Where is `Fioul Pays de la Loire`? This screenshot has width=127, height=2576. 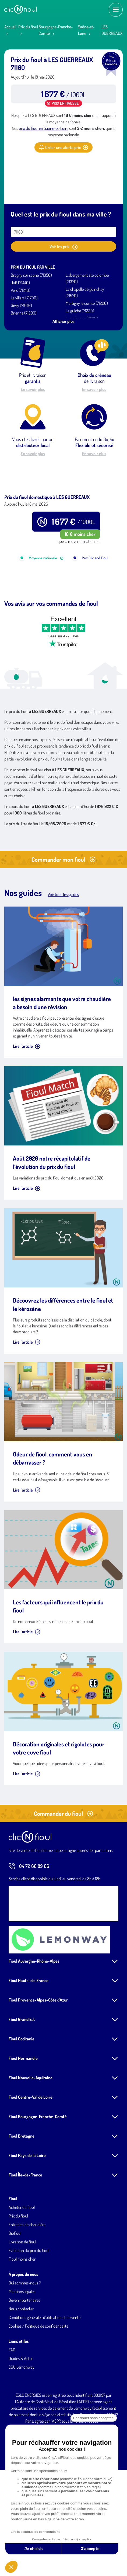 Fioul Pays de la Loire is located at coordinates (27, 2214).